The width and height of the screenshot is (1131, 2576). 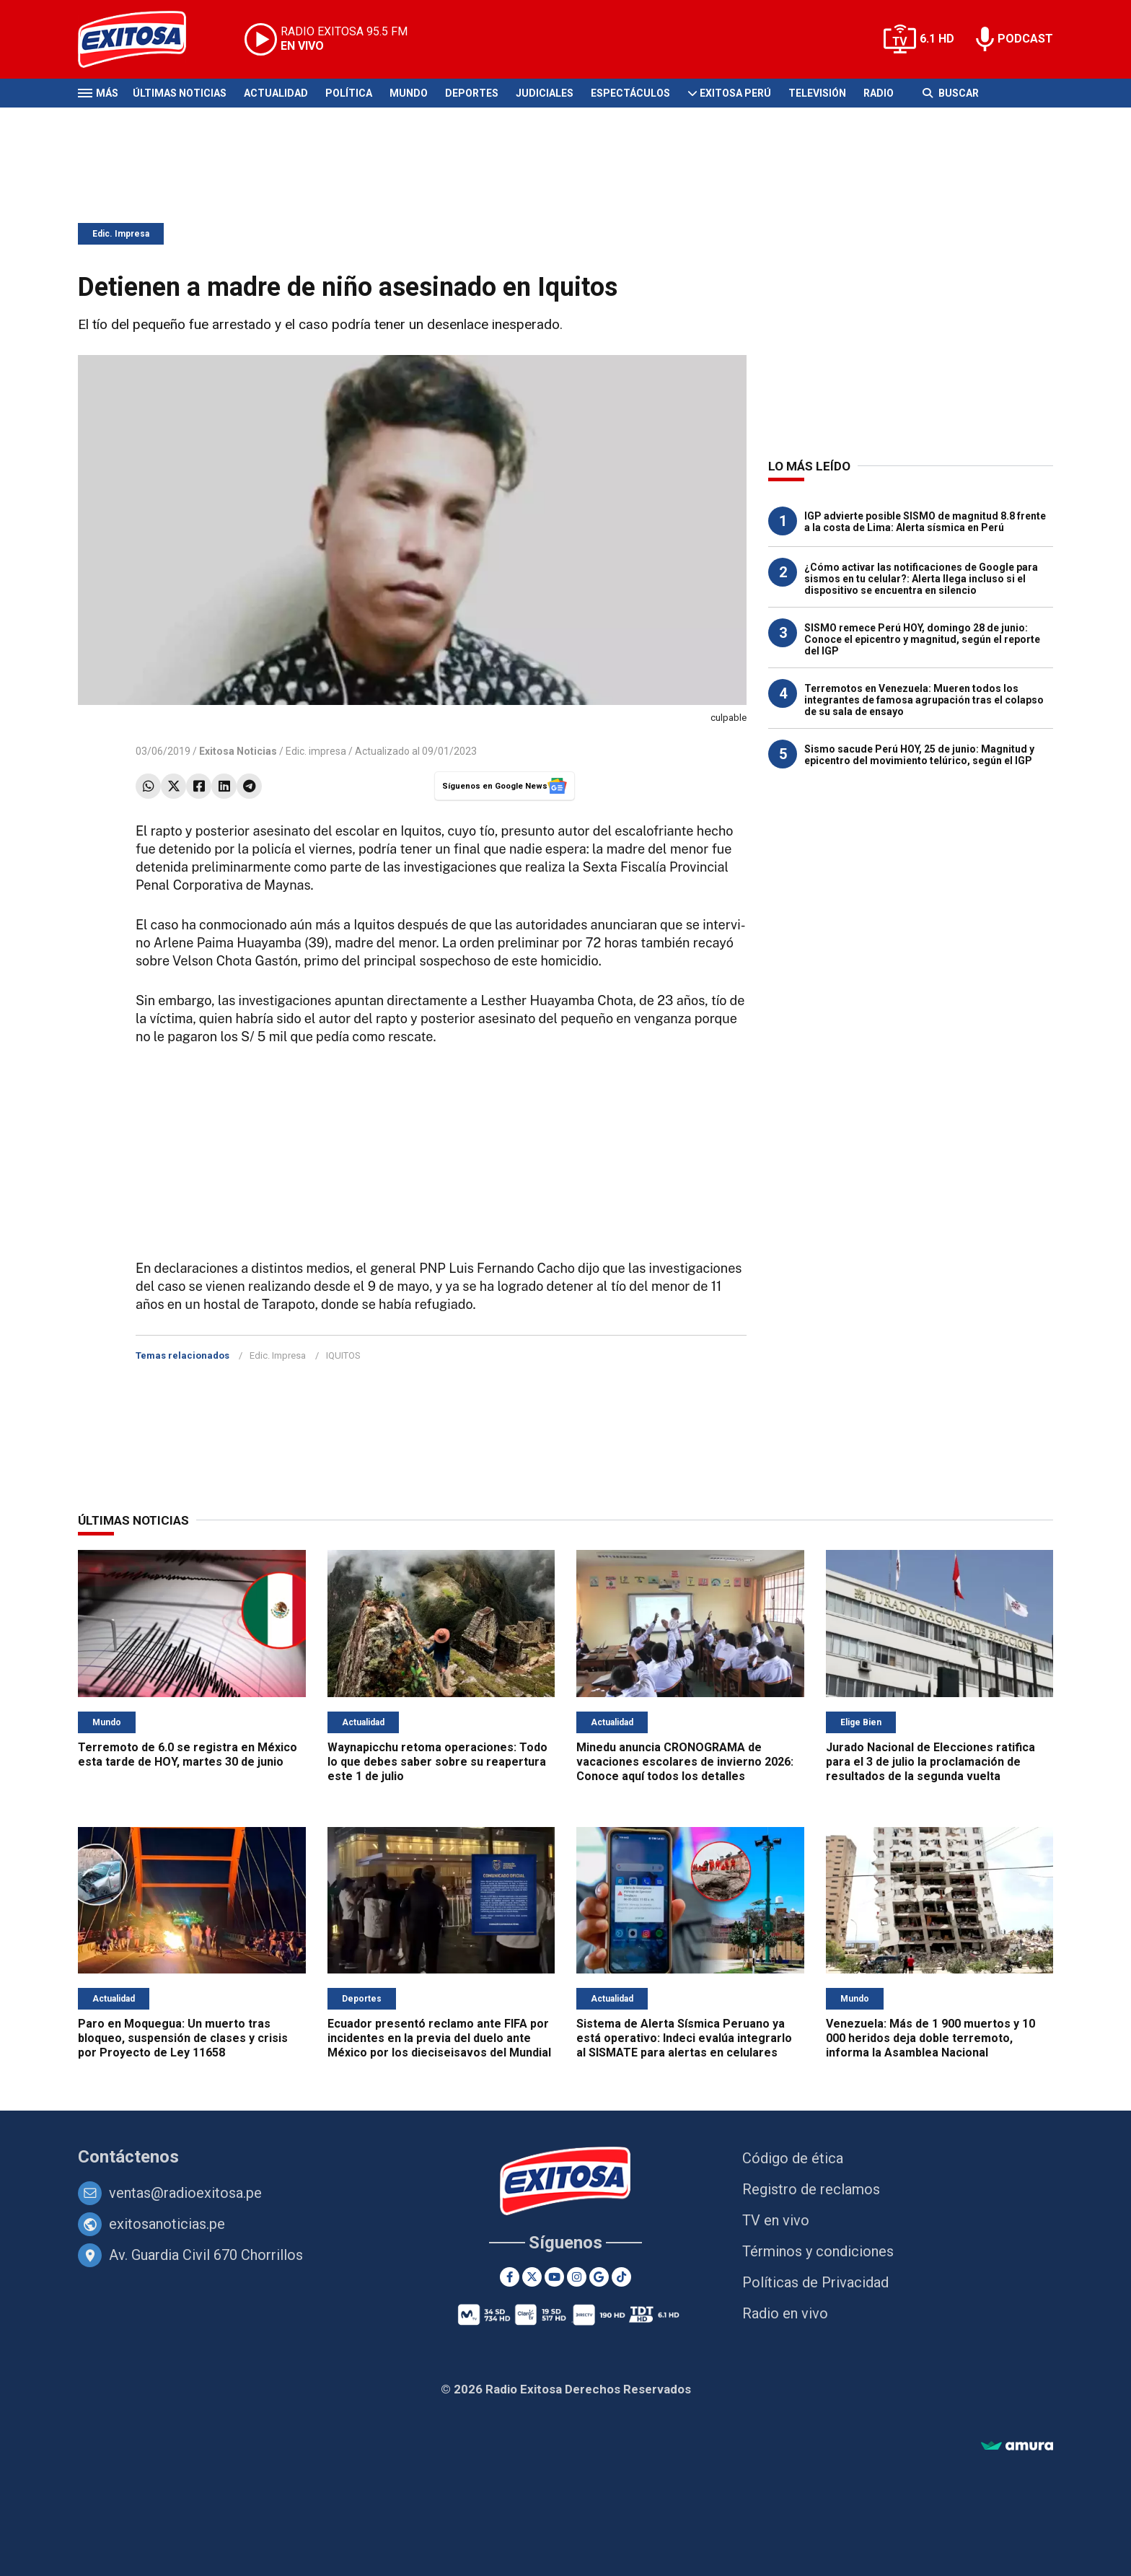 What do you see at coordinates (343, 1355) in the screenshot?
I see `IQUITOS` at bounding box center [343, 1355].